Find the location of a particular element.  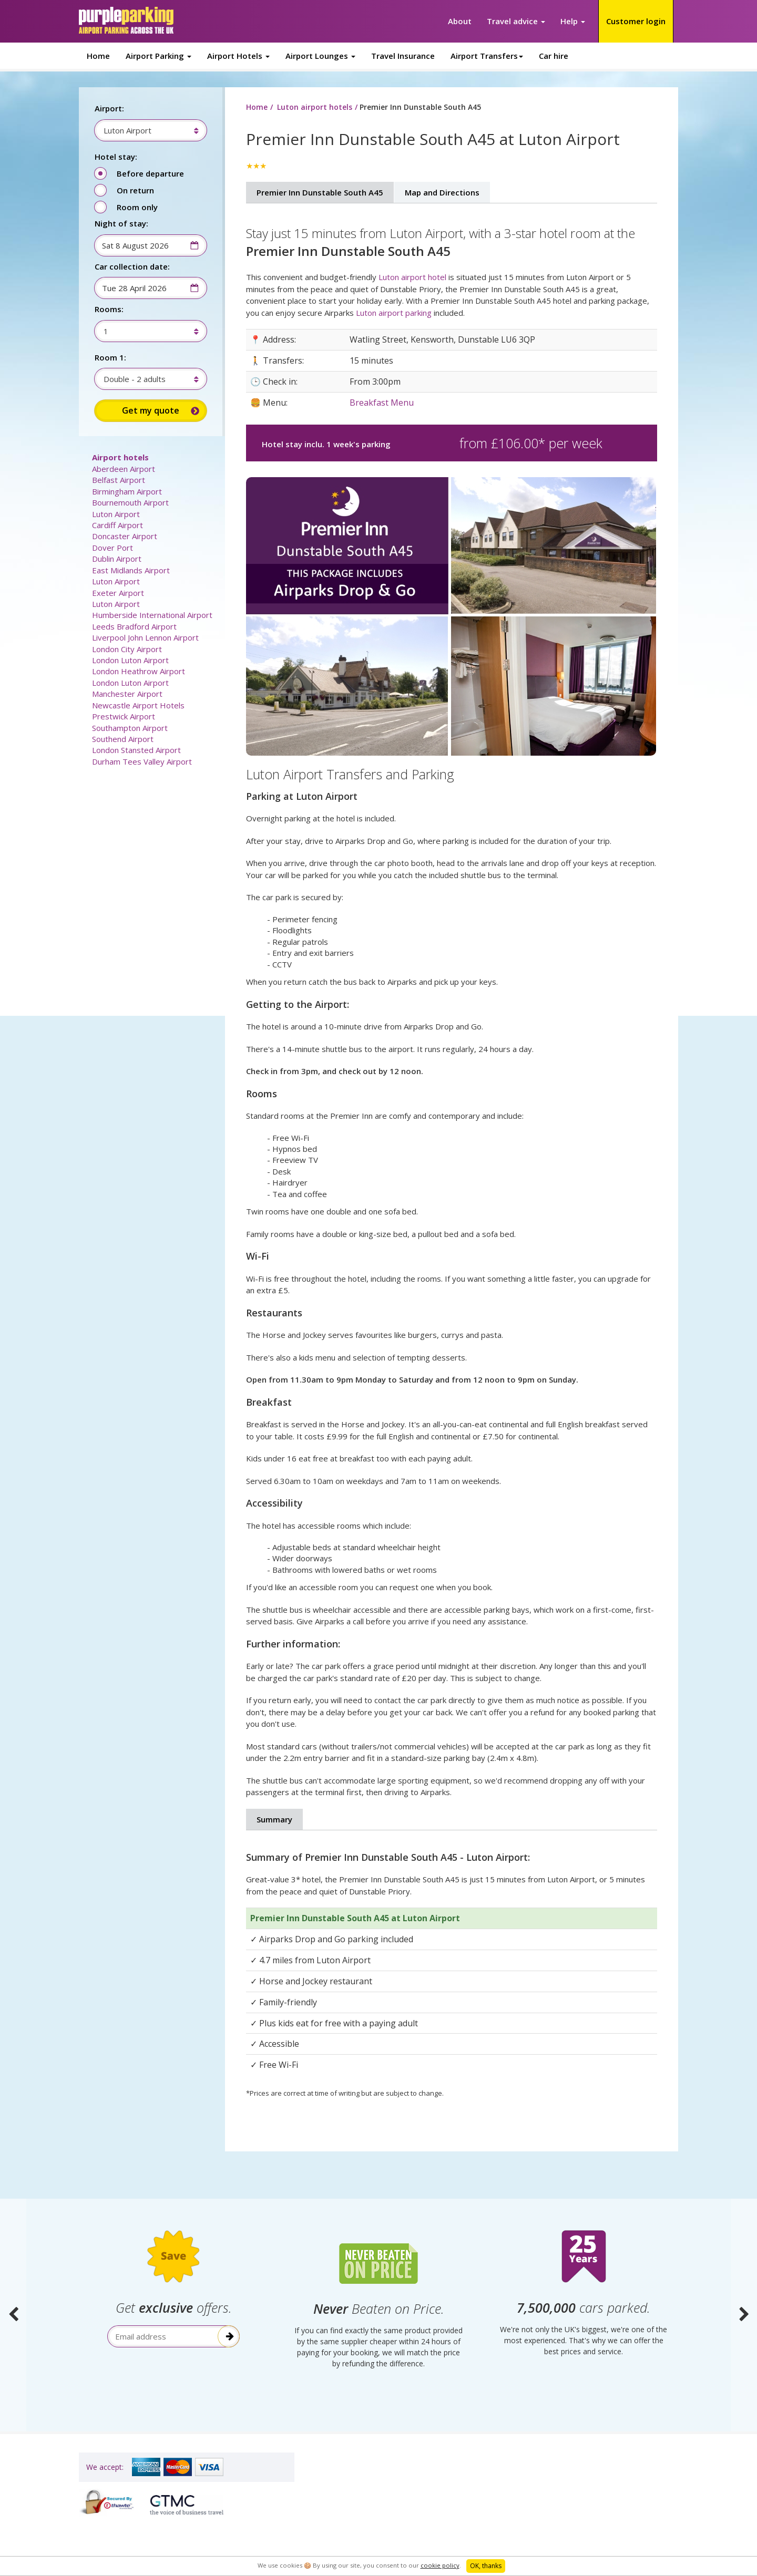

cookie policy is located at coordinates (440, 2565).